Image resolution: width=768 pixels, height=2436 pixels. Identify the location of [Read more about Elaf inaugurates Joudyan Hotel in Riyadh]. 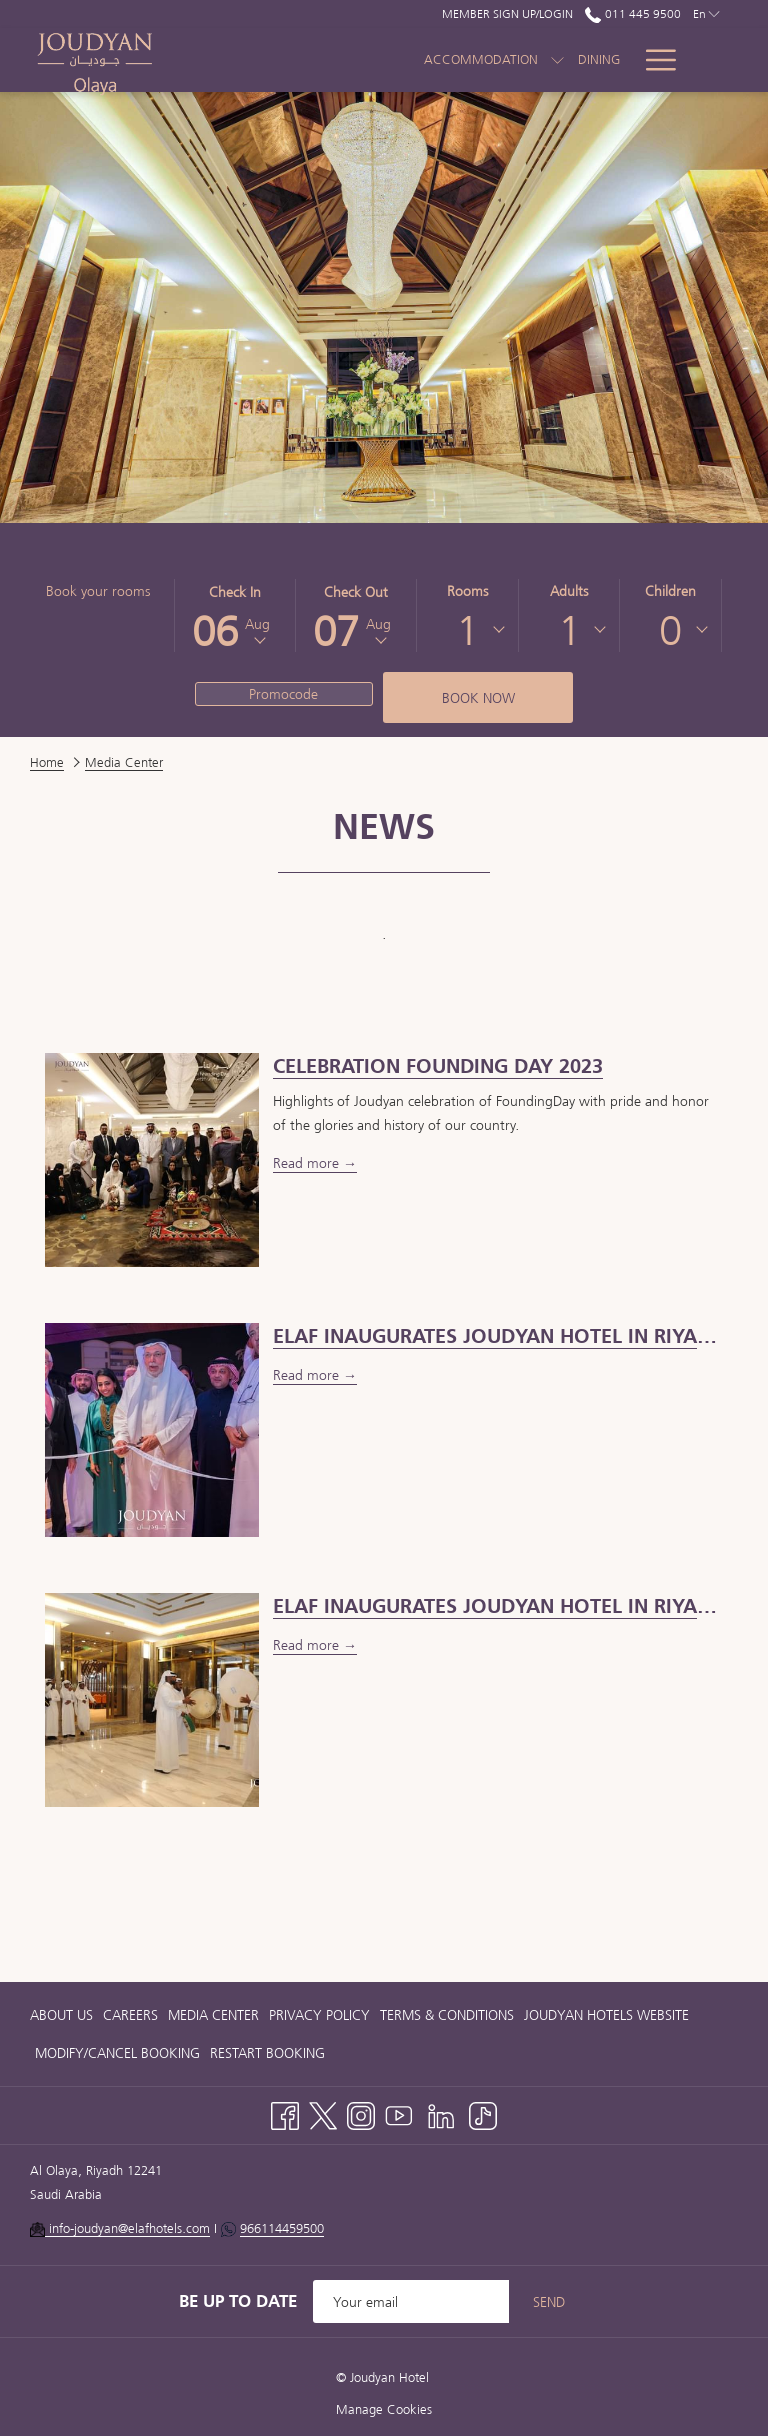
(152, 1698).